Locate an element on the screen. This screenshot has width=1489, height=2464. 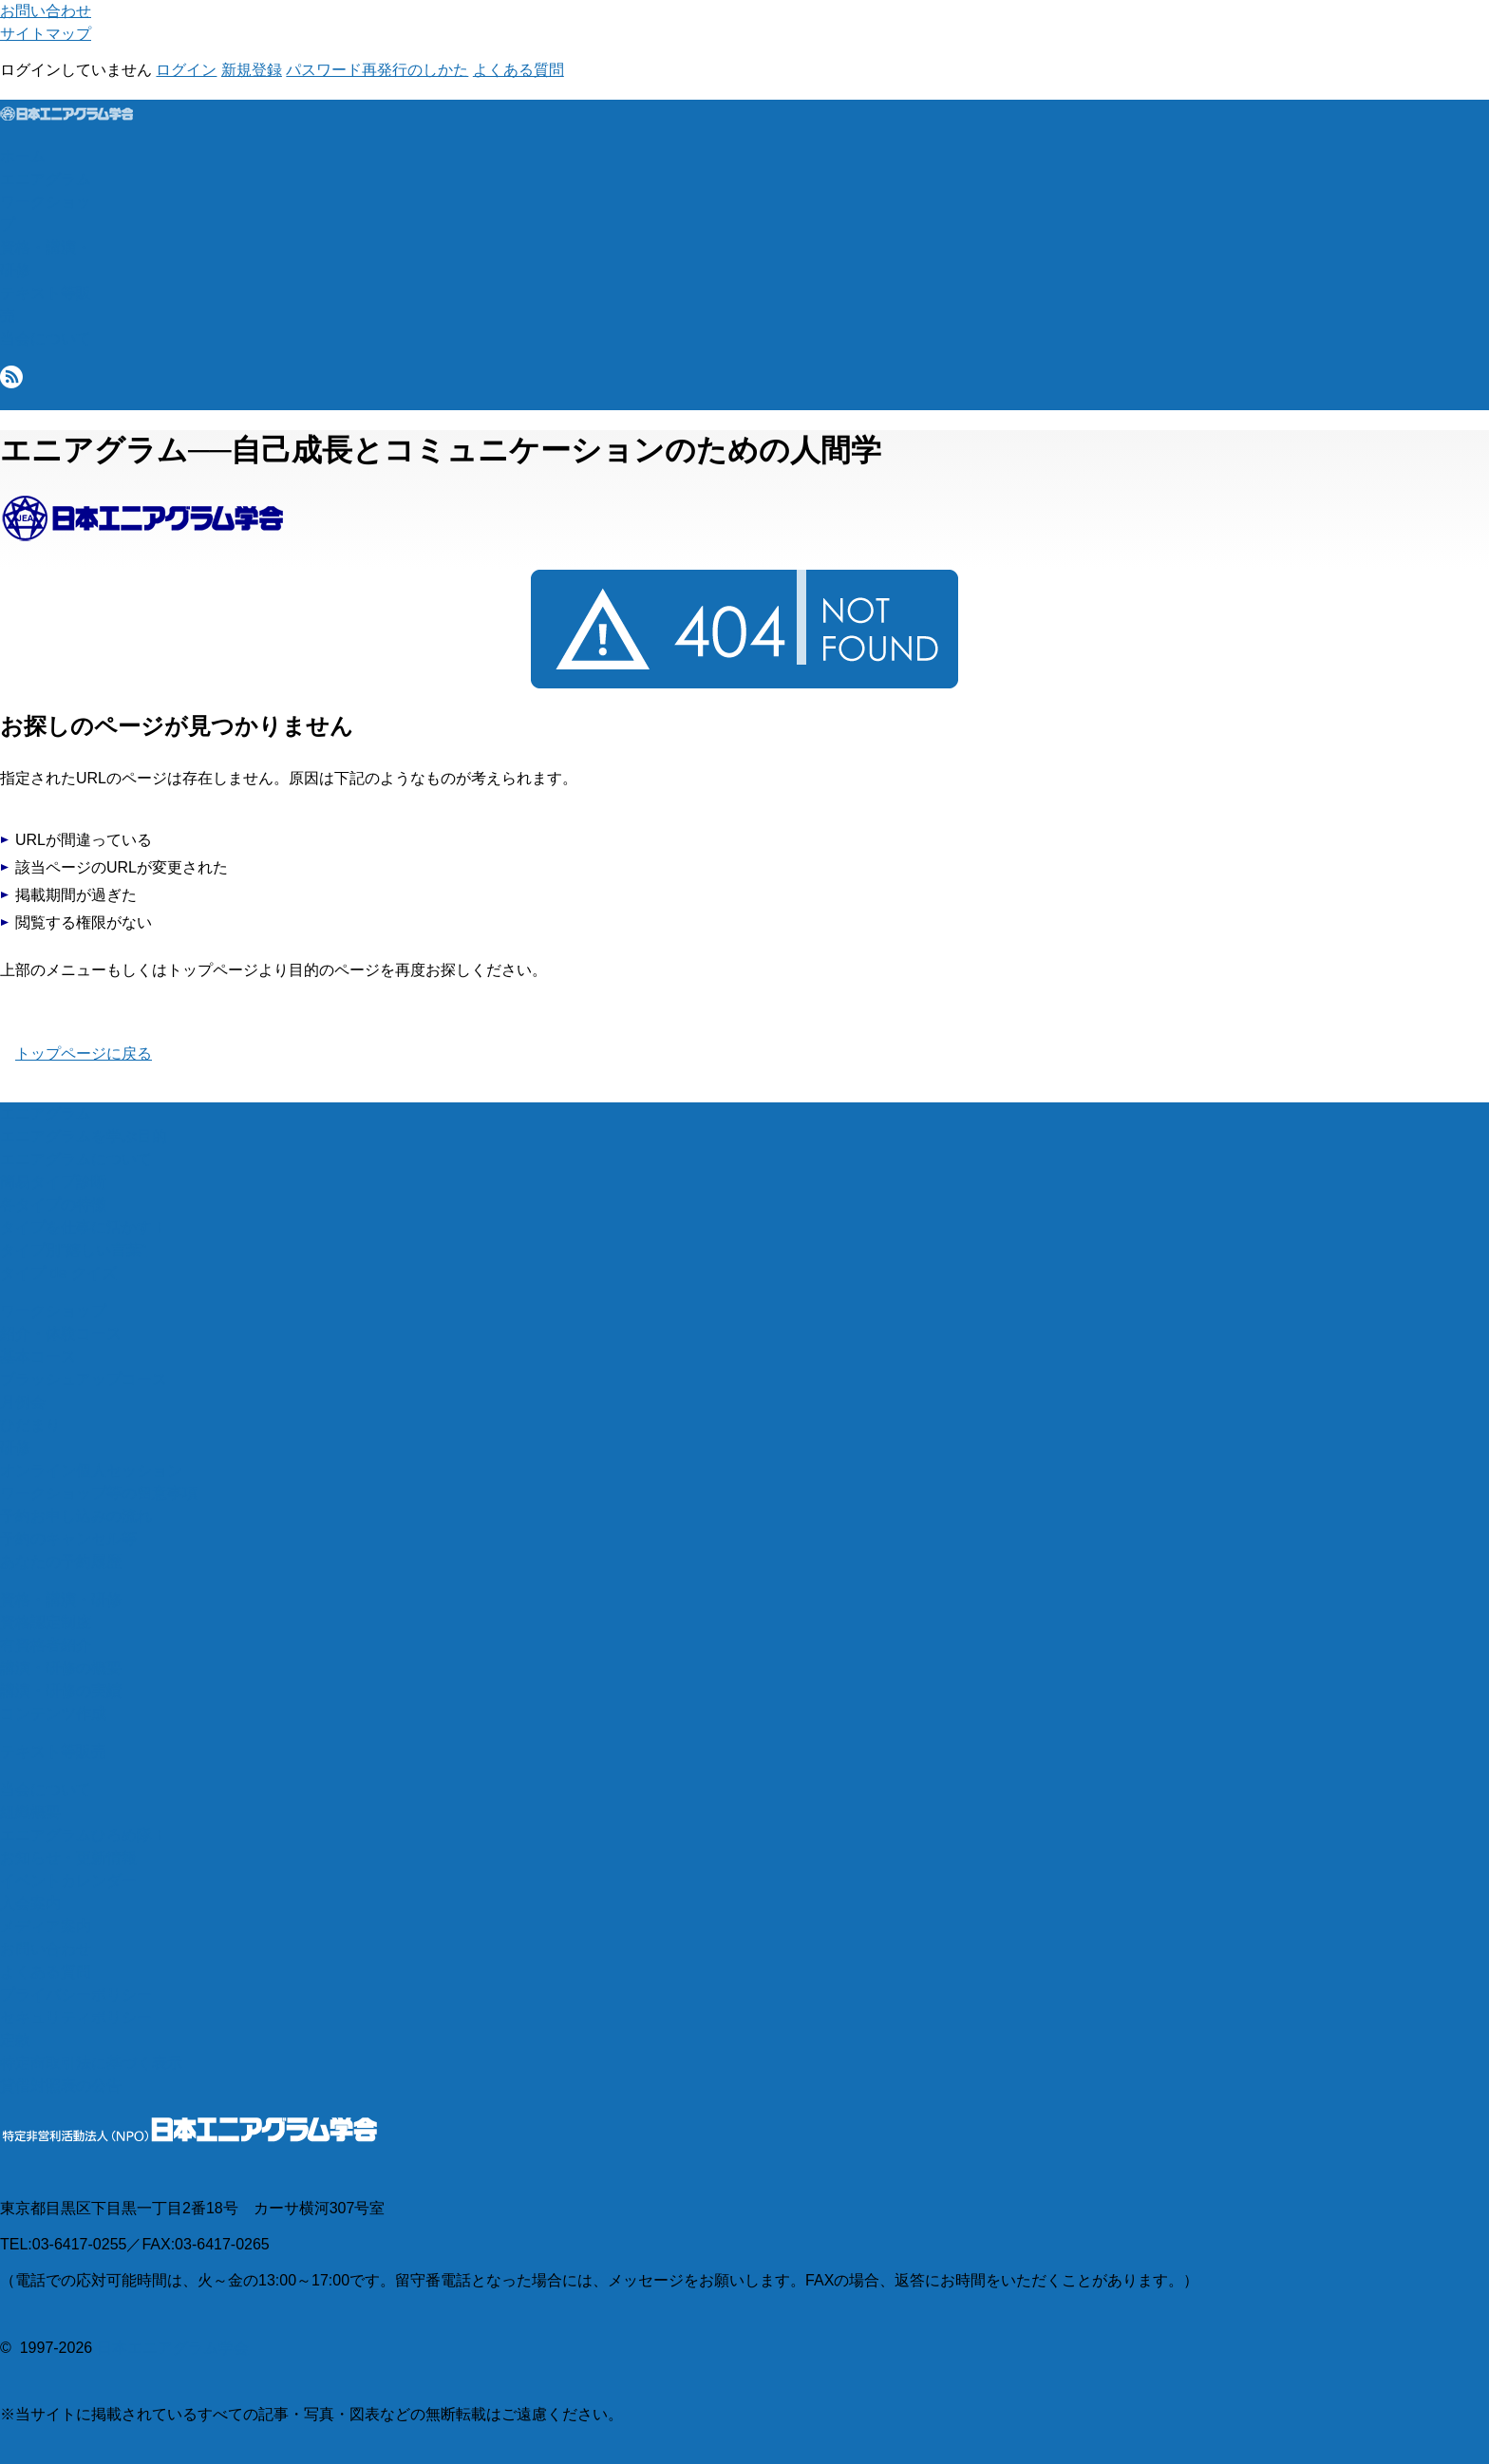
プライバシーポリシー is located at coordinates (76, 1994).